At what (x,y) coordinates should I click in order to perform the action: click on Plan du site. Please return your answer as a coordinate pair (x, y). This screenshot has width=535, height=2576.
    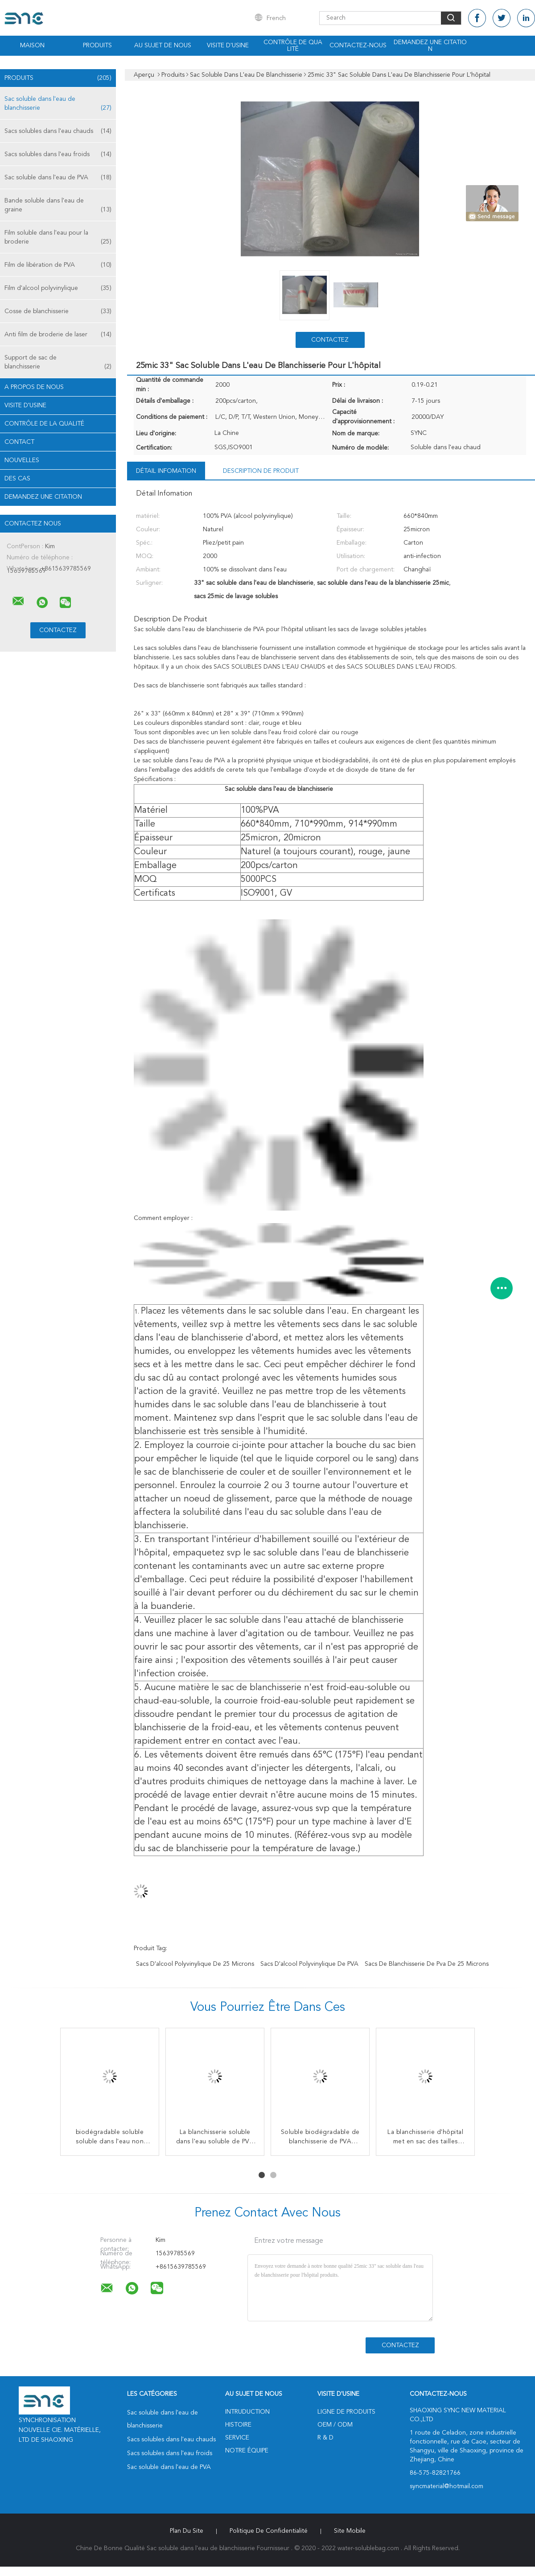
    Looking at the image, I should click on (186, 2531).